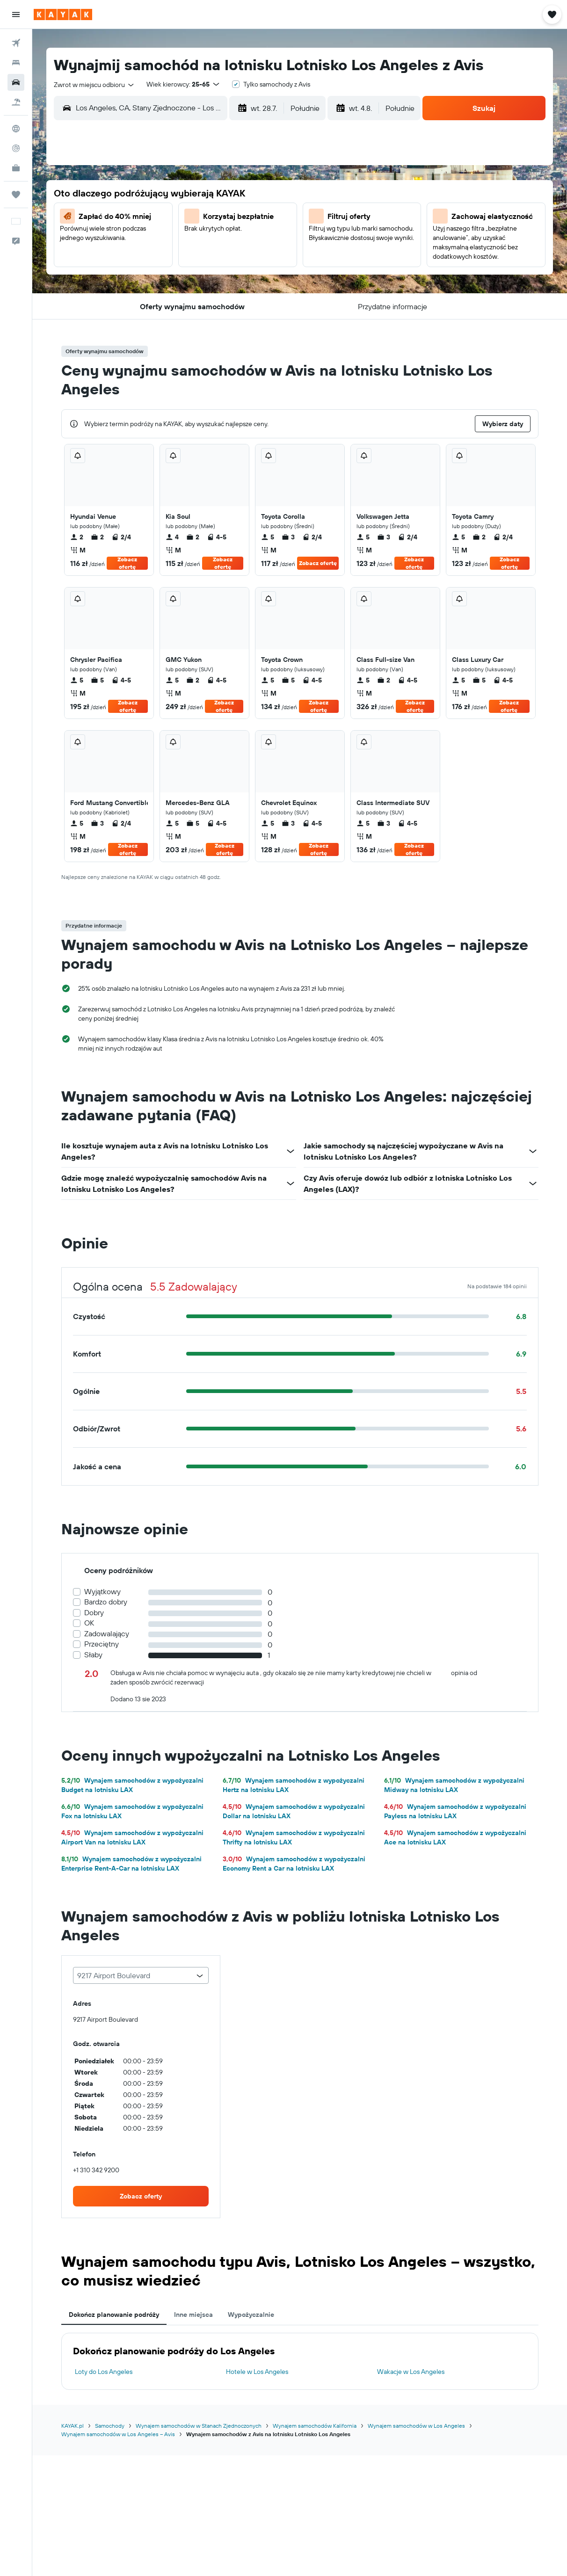 The width and height of the screenshot is (567, 2576). I want to click on 9 [button], so click(201, 217).